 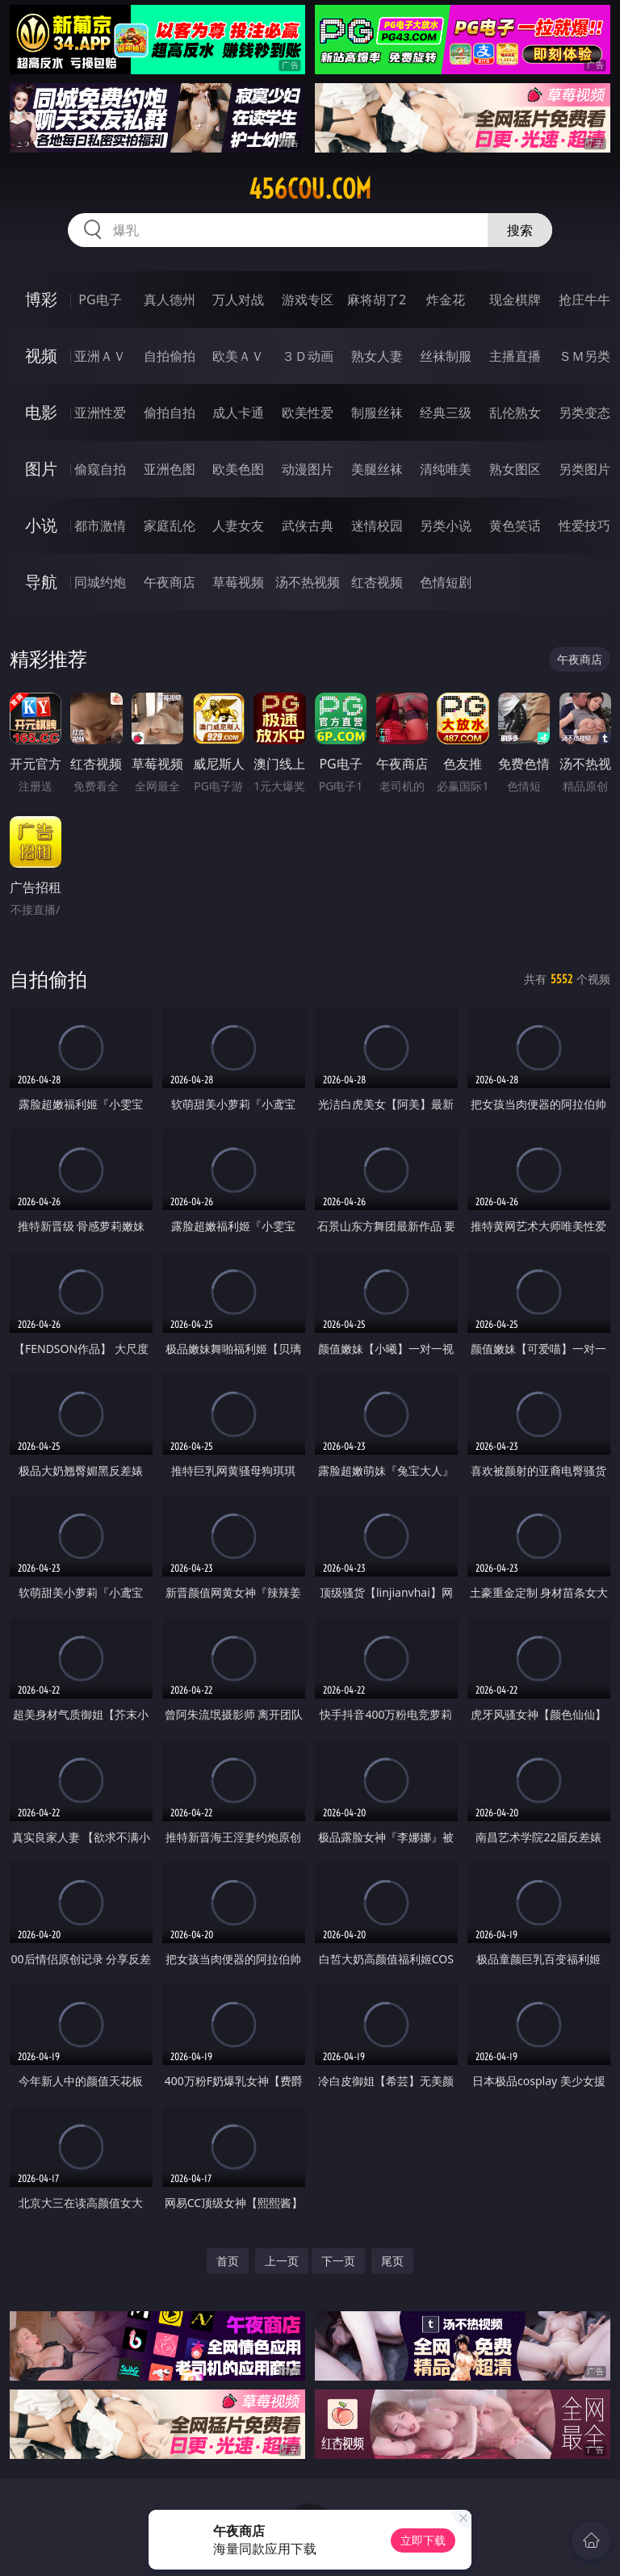 What do you see at coordinates (238, 356) in the screenshot?
I see `欧美ＡＶ` at bounding box center [238, 356].